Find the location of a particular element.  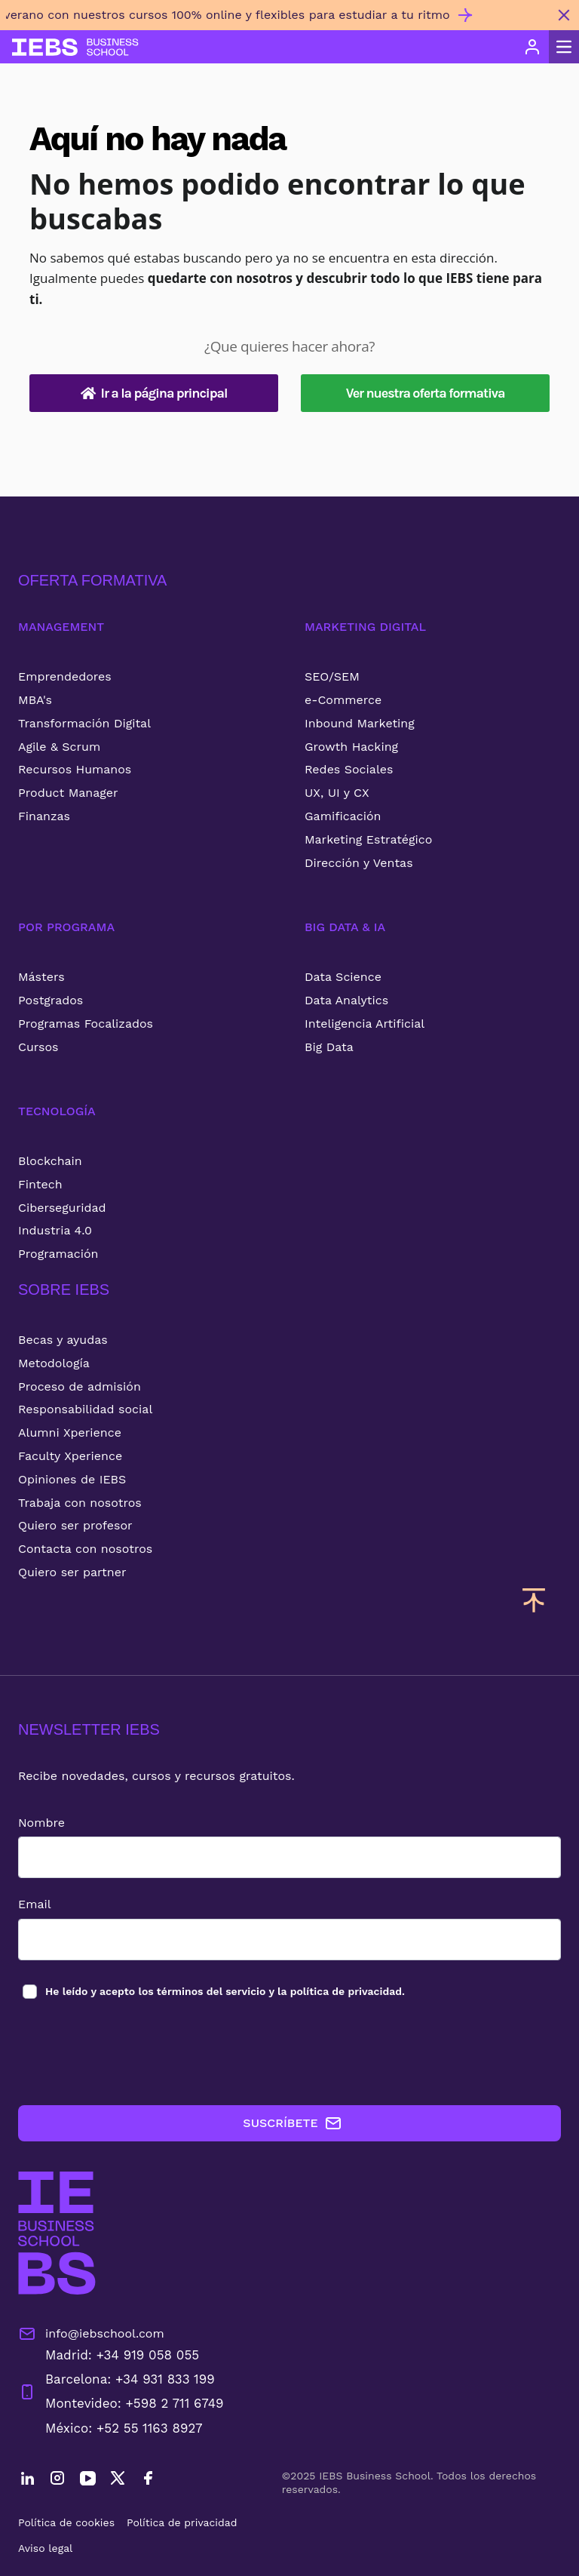

Redes Sociales is located at coordinates (349, 769).